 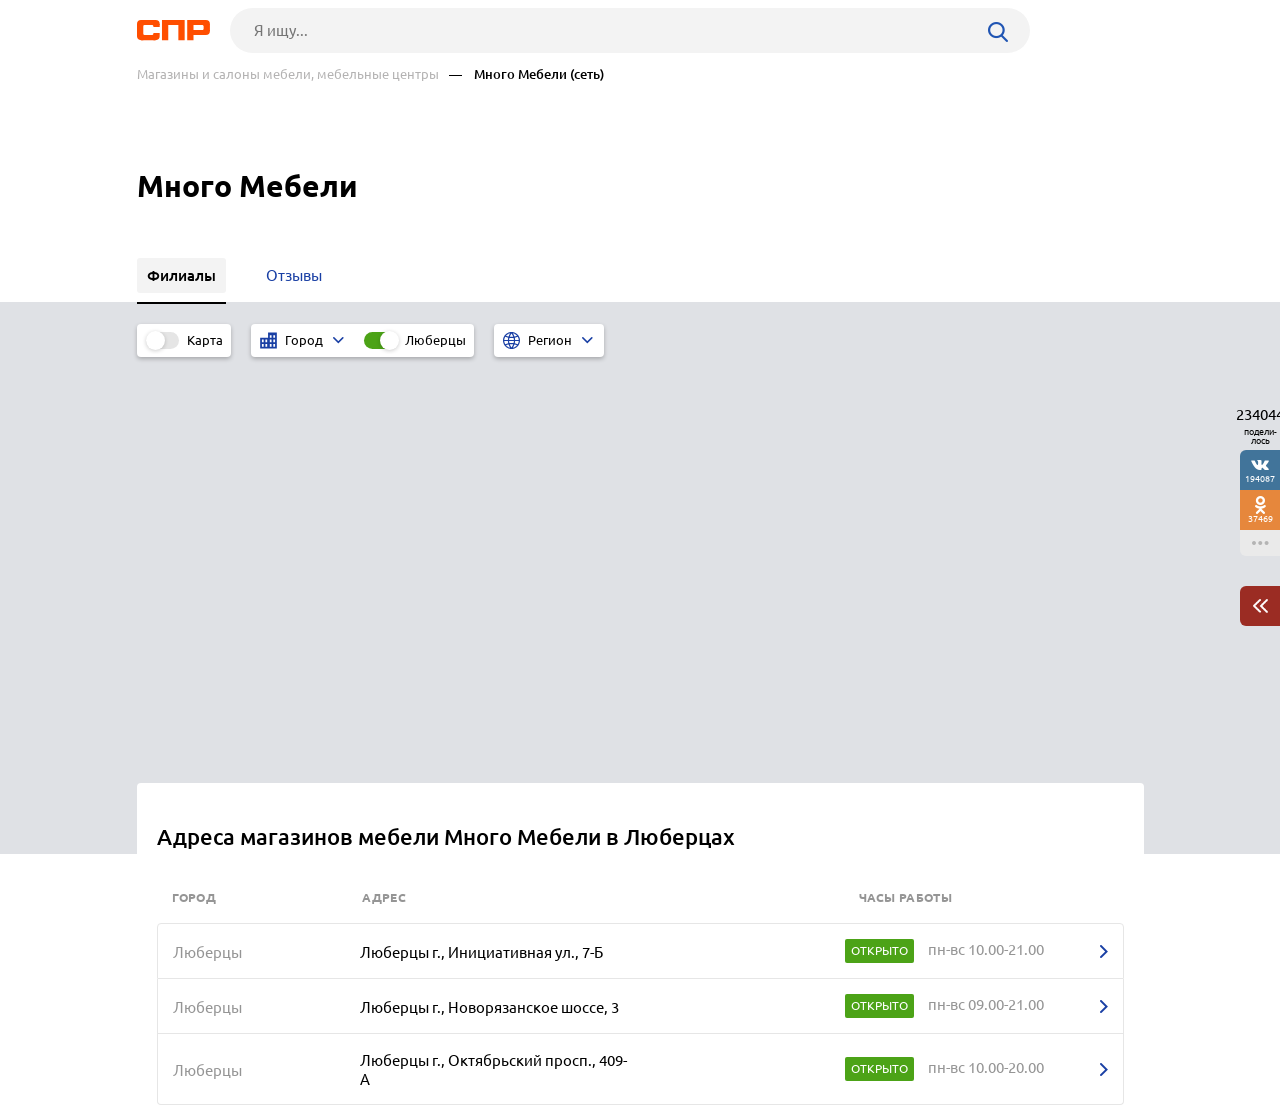 What do you see at coordinates (1260, 518) in the screenshot?
I see `37469` at bounding box center [1260, 518].